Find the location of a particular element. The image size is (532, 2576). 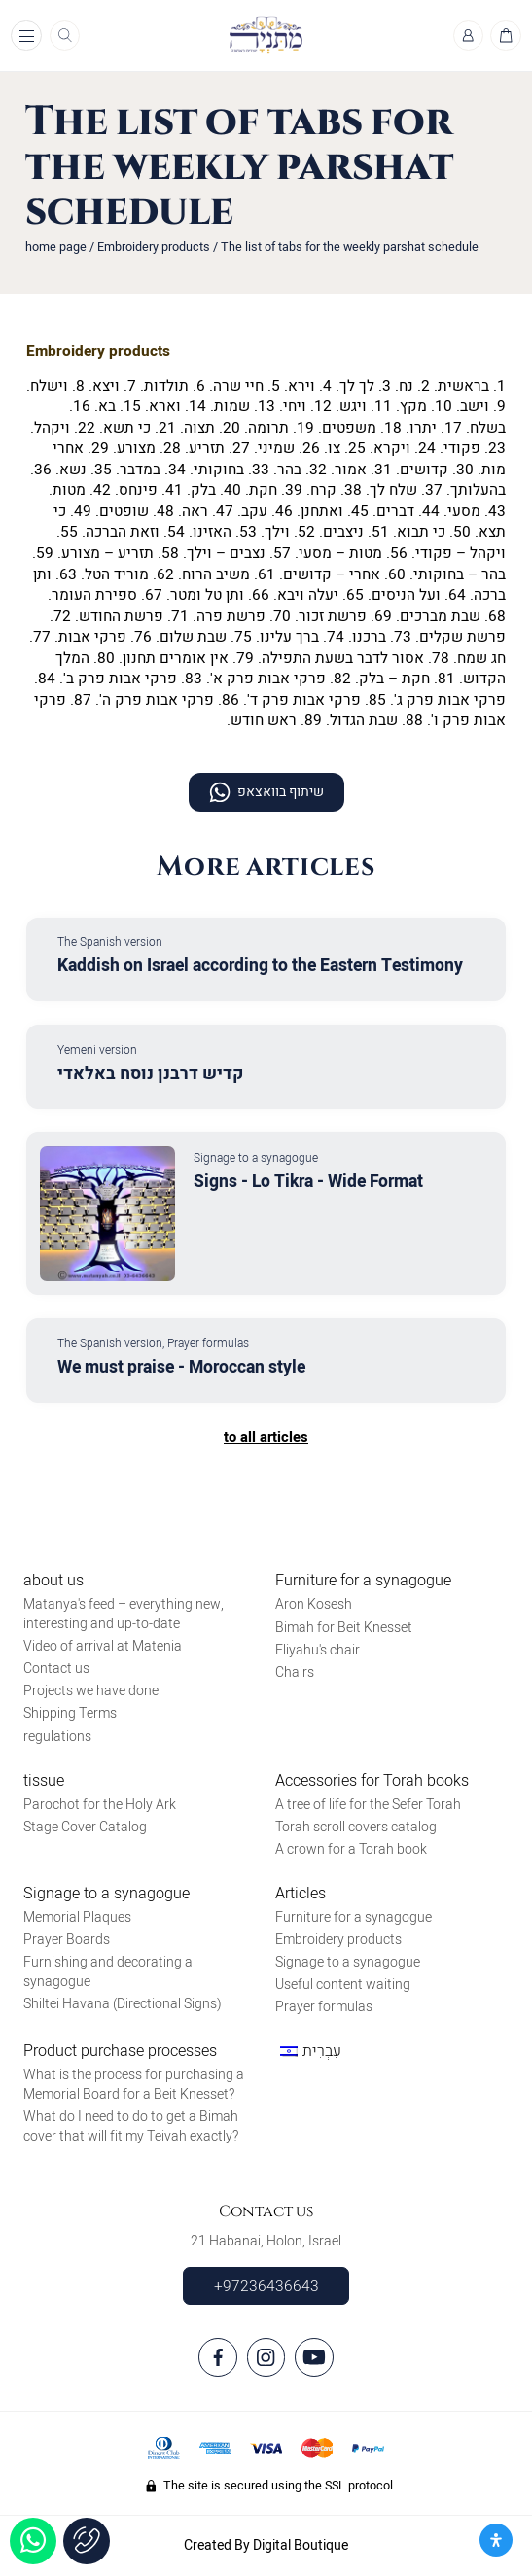

Bimah for Beit Knesset is located at coordinates (343, 1628).